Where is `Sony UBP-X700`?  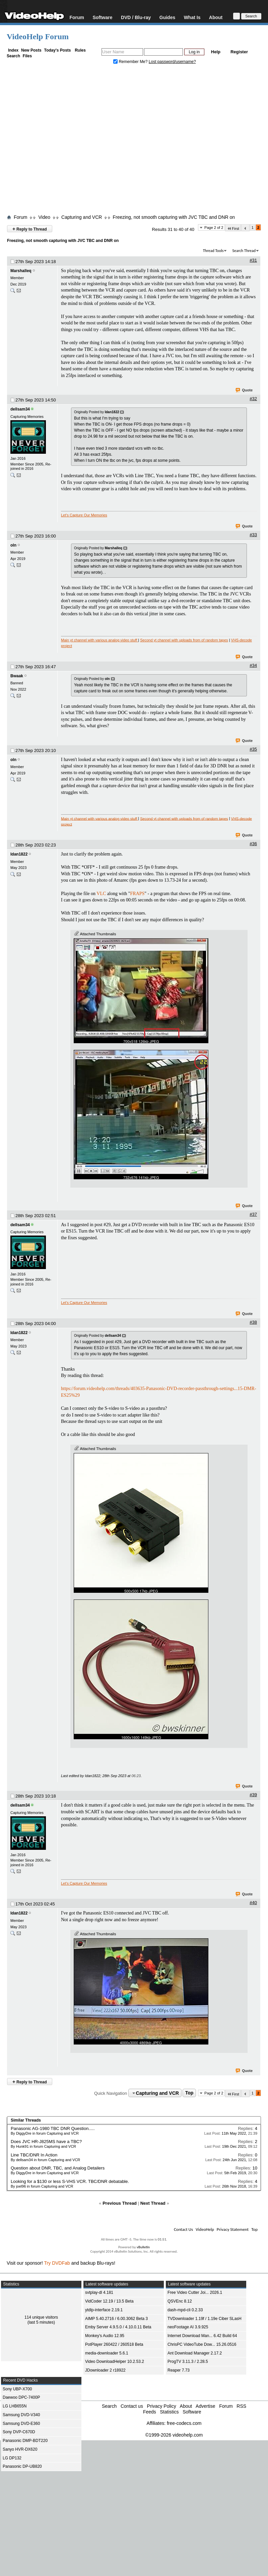 Sony UBP-X700 is located at coordinates (17, 2389).